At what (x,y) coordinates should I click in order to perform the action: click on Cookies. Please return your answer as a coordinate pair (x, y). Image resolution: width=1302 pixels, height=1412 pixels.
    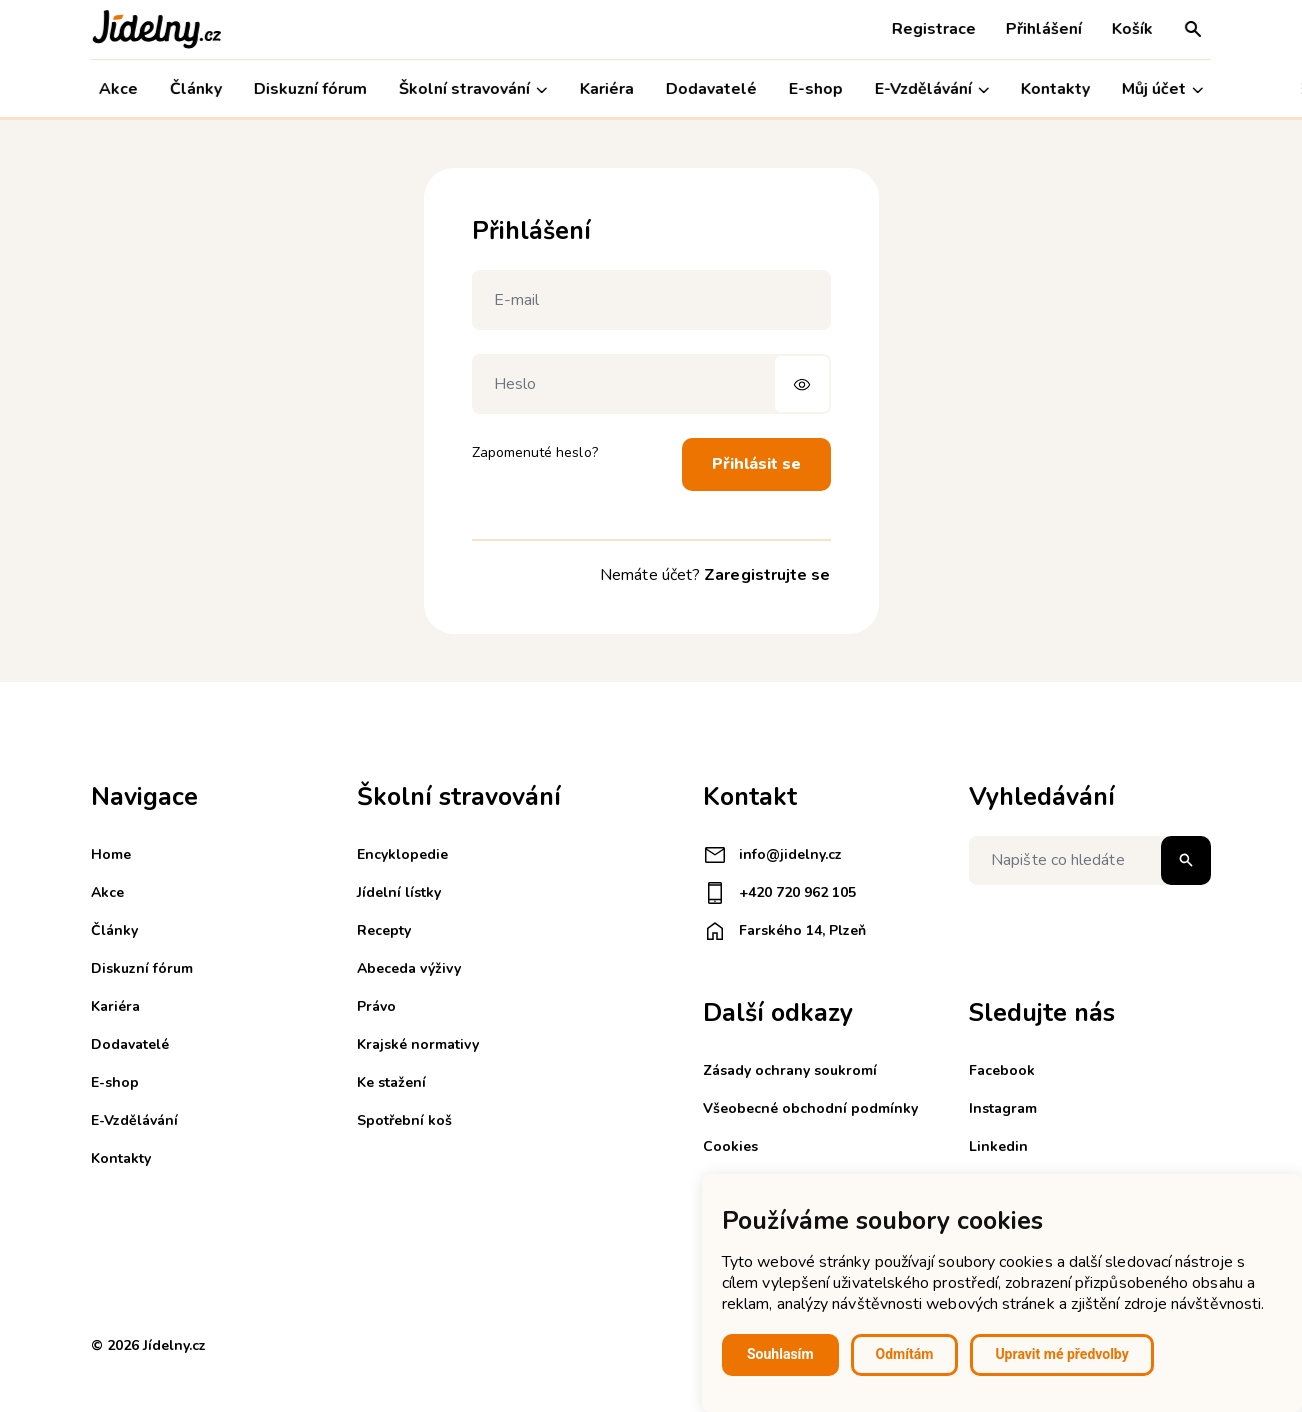
    Looking at the image, I should click on (730, 1146).